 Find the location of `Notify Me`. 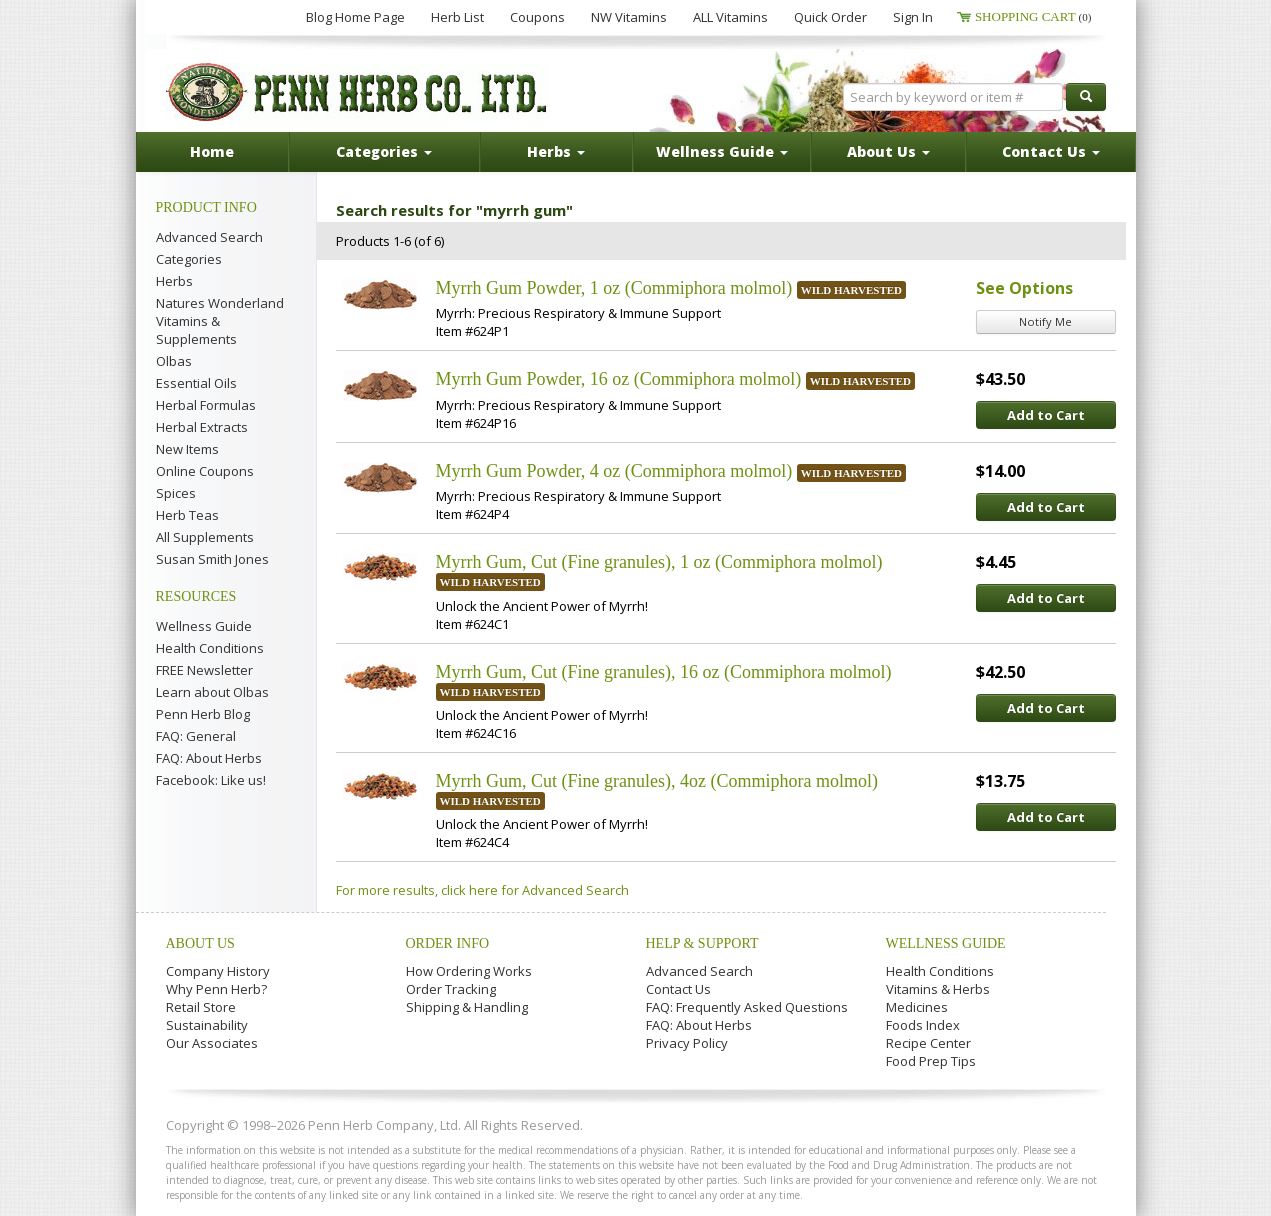

Notify Me is located at coordinates (1045, 321).